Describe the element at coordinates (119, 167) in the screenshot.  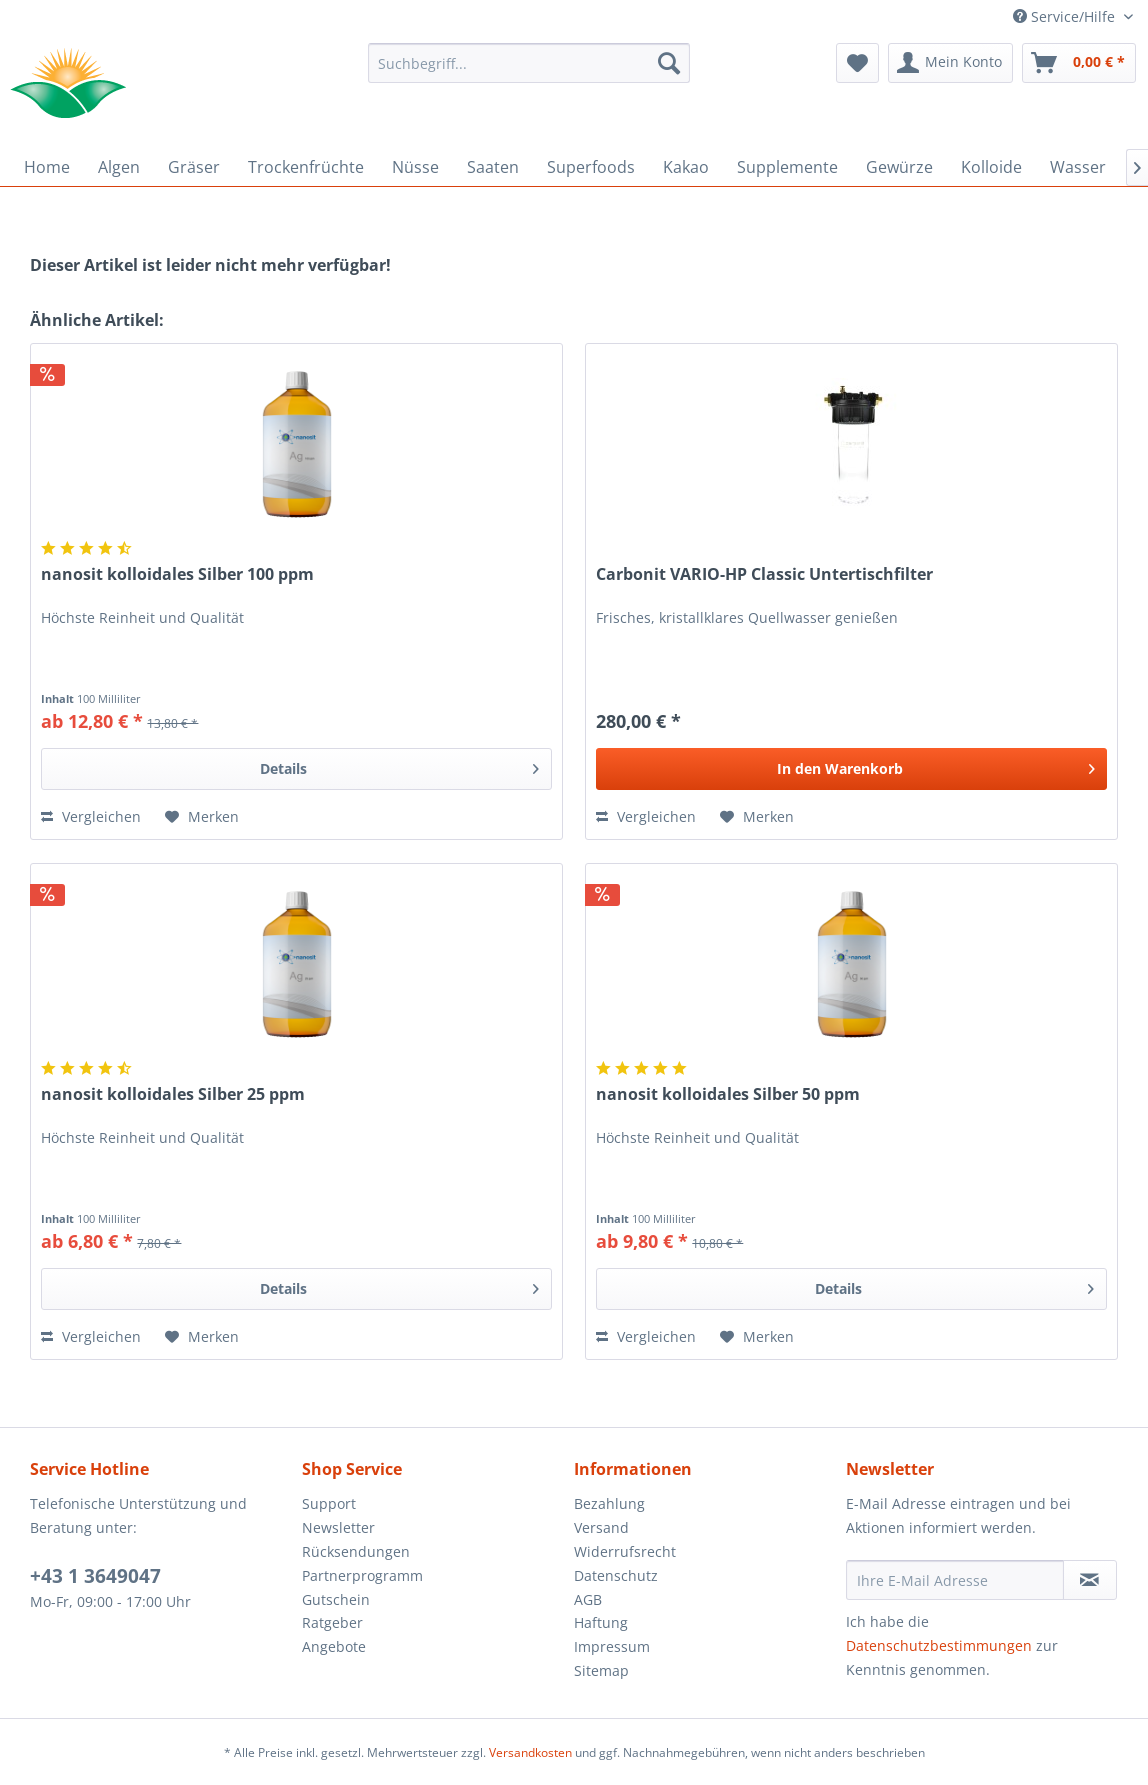
I see `[Algen]` at that location.